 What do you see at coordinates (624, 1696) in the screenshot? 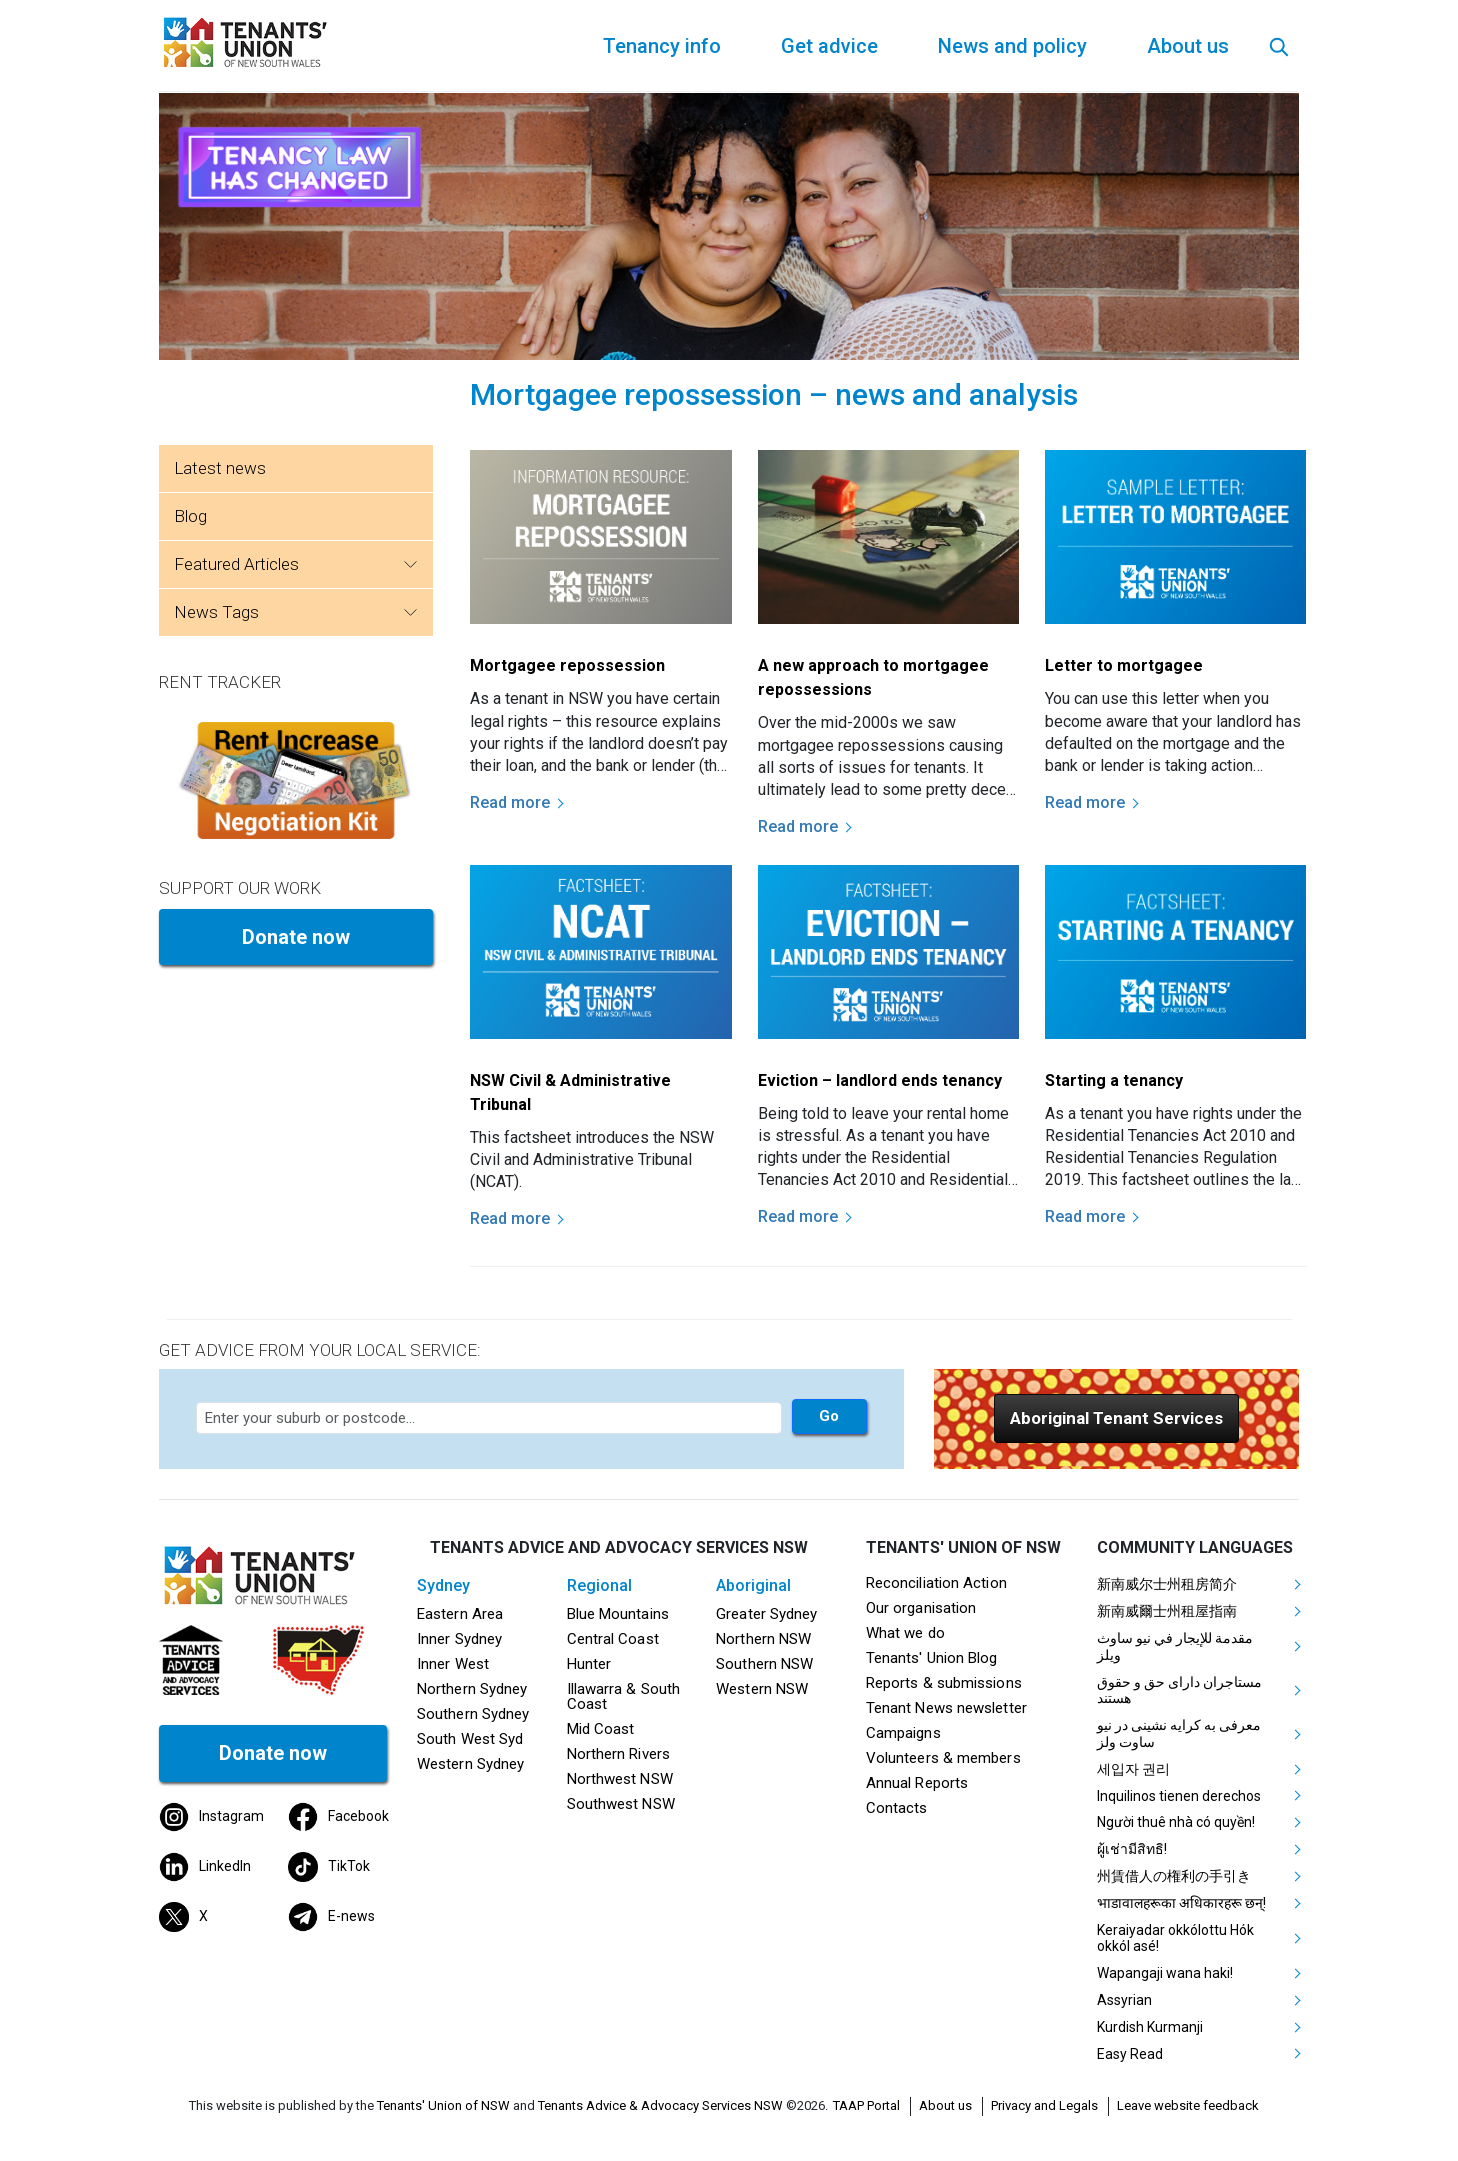
I see `Illawarra & South Coast` at bounding box center [624, 1696].